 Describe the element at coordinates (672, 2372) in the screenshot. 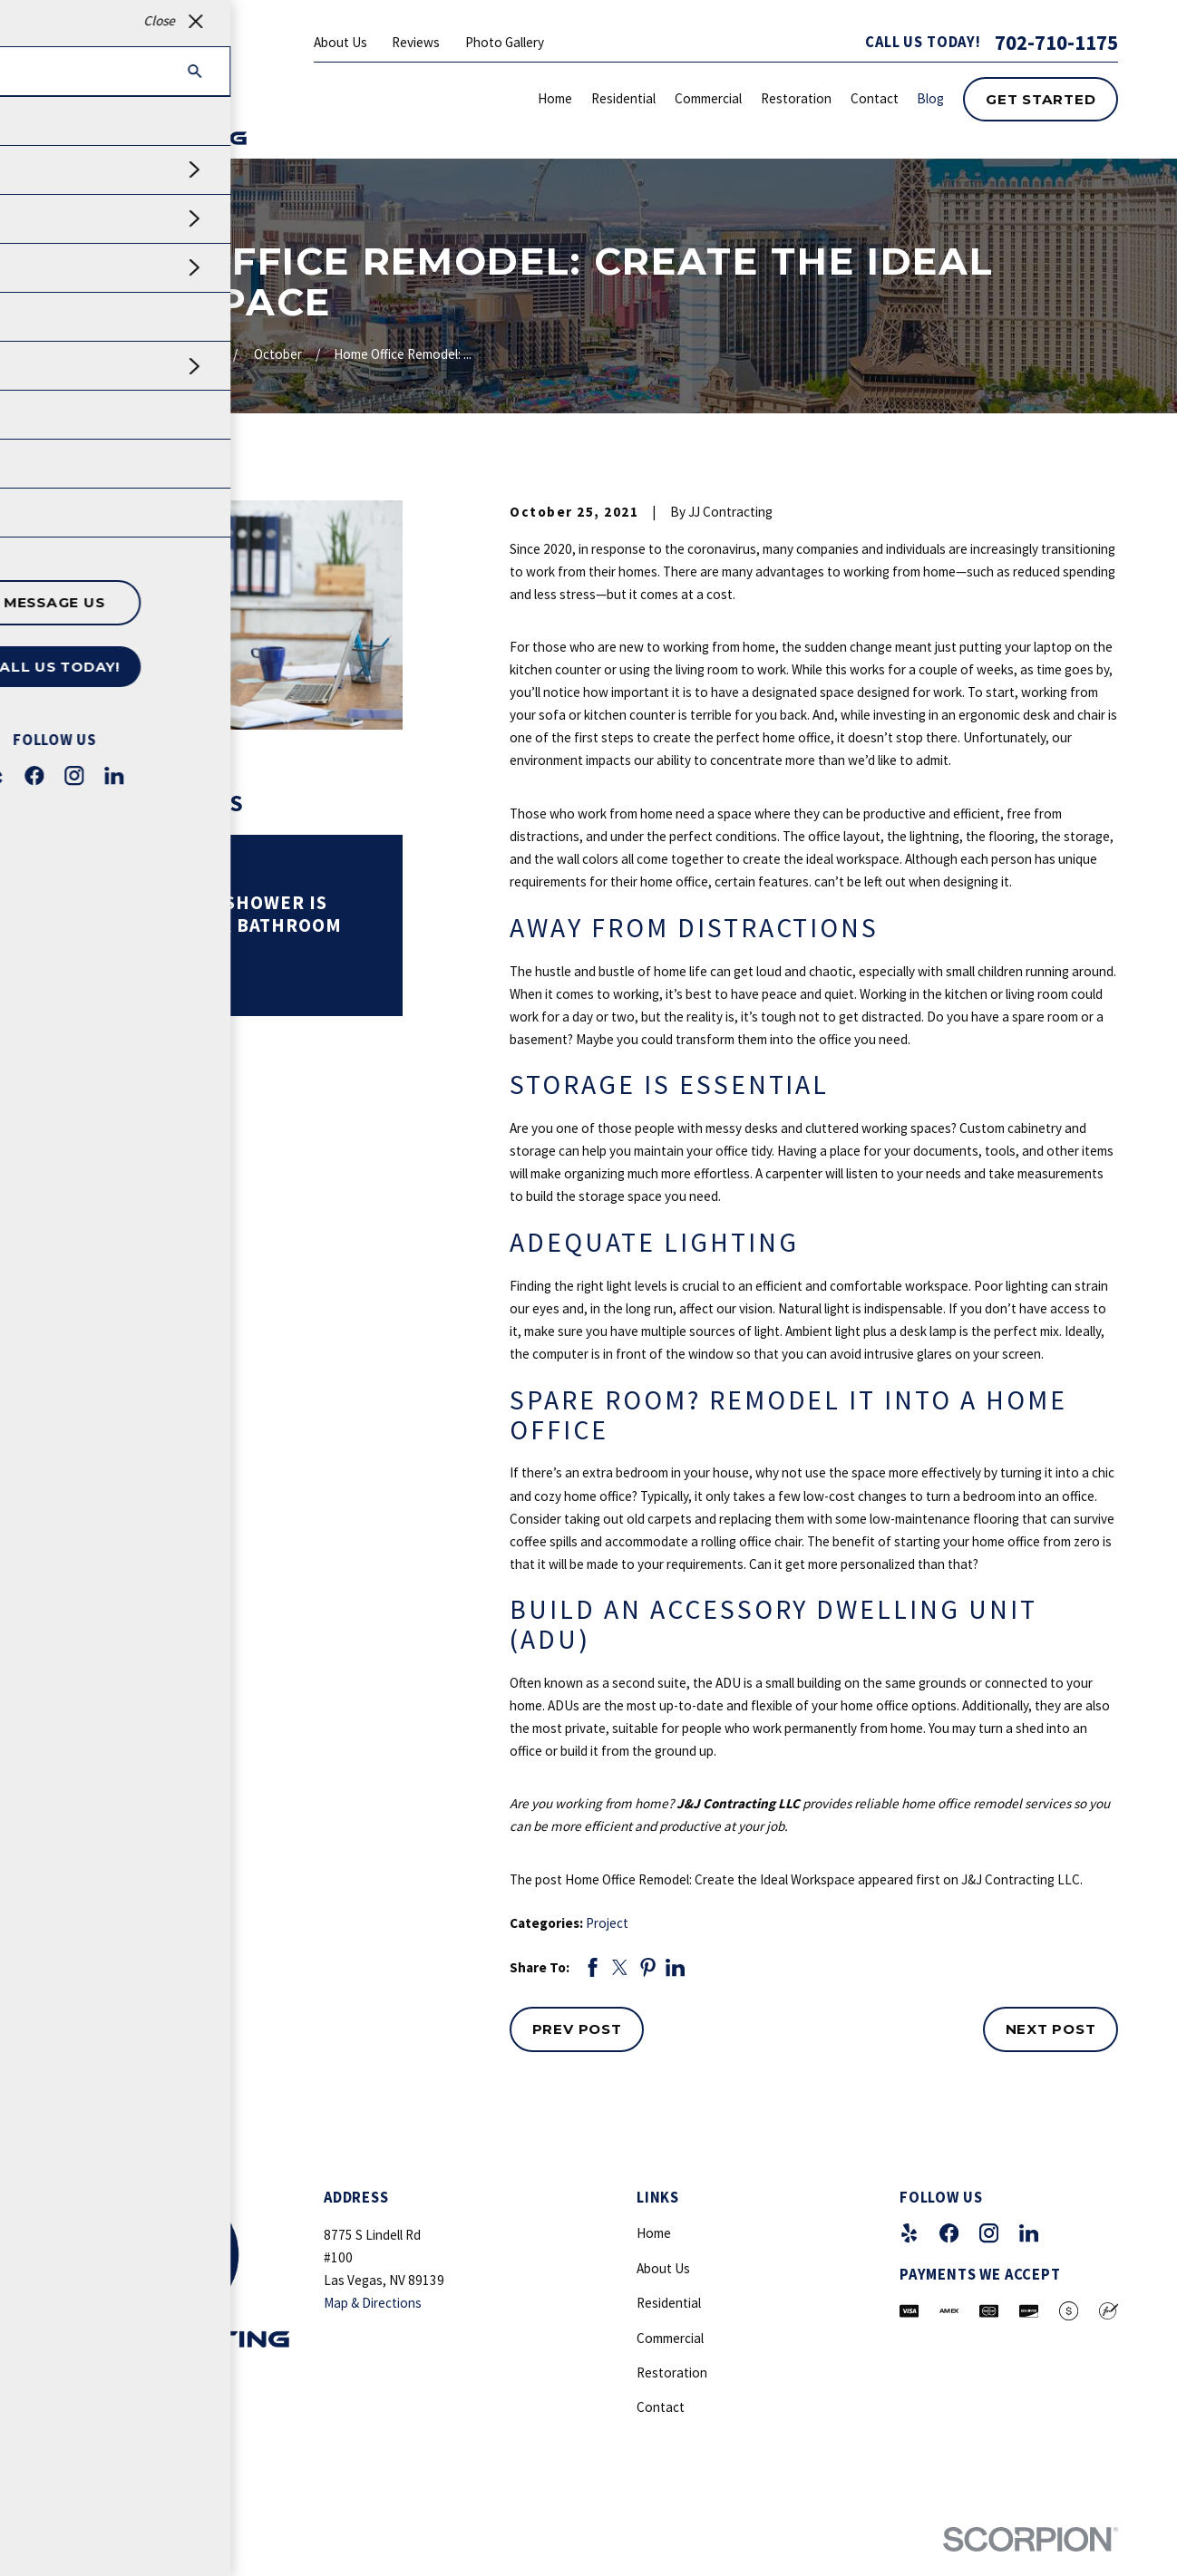

I see `Restoration` at that location.